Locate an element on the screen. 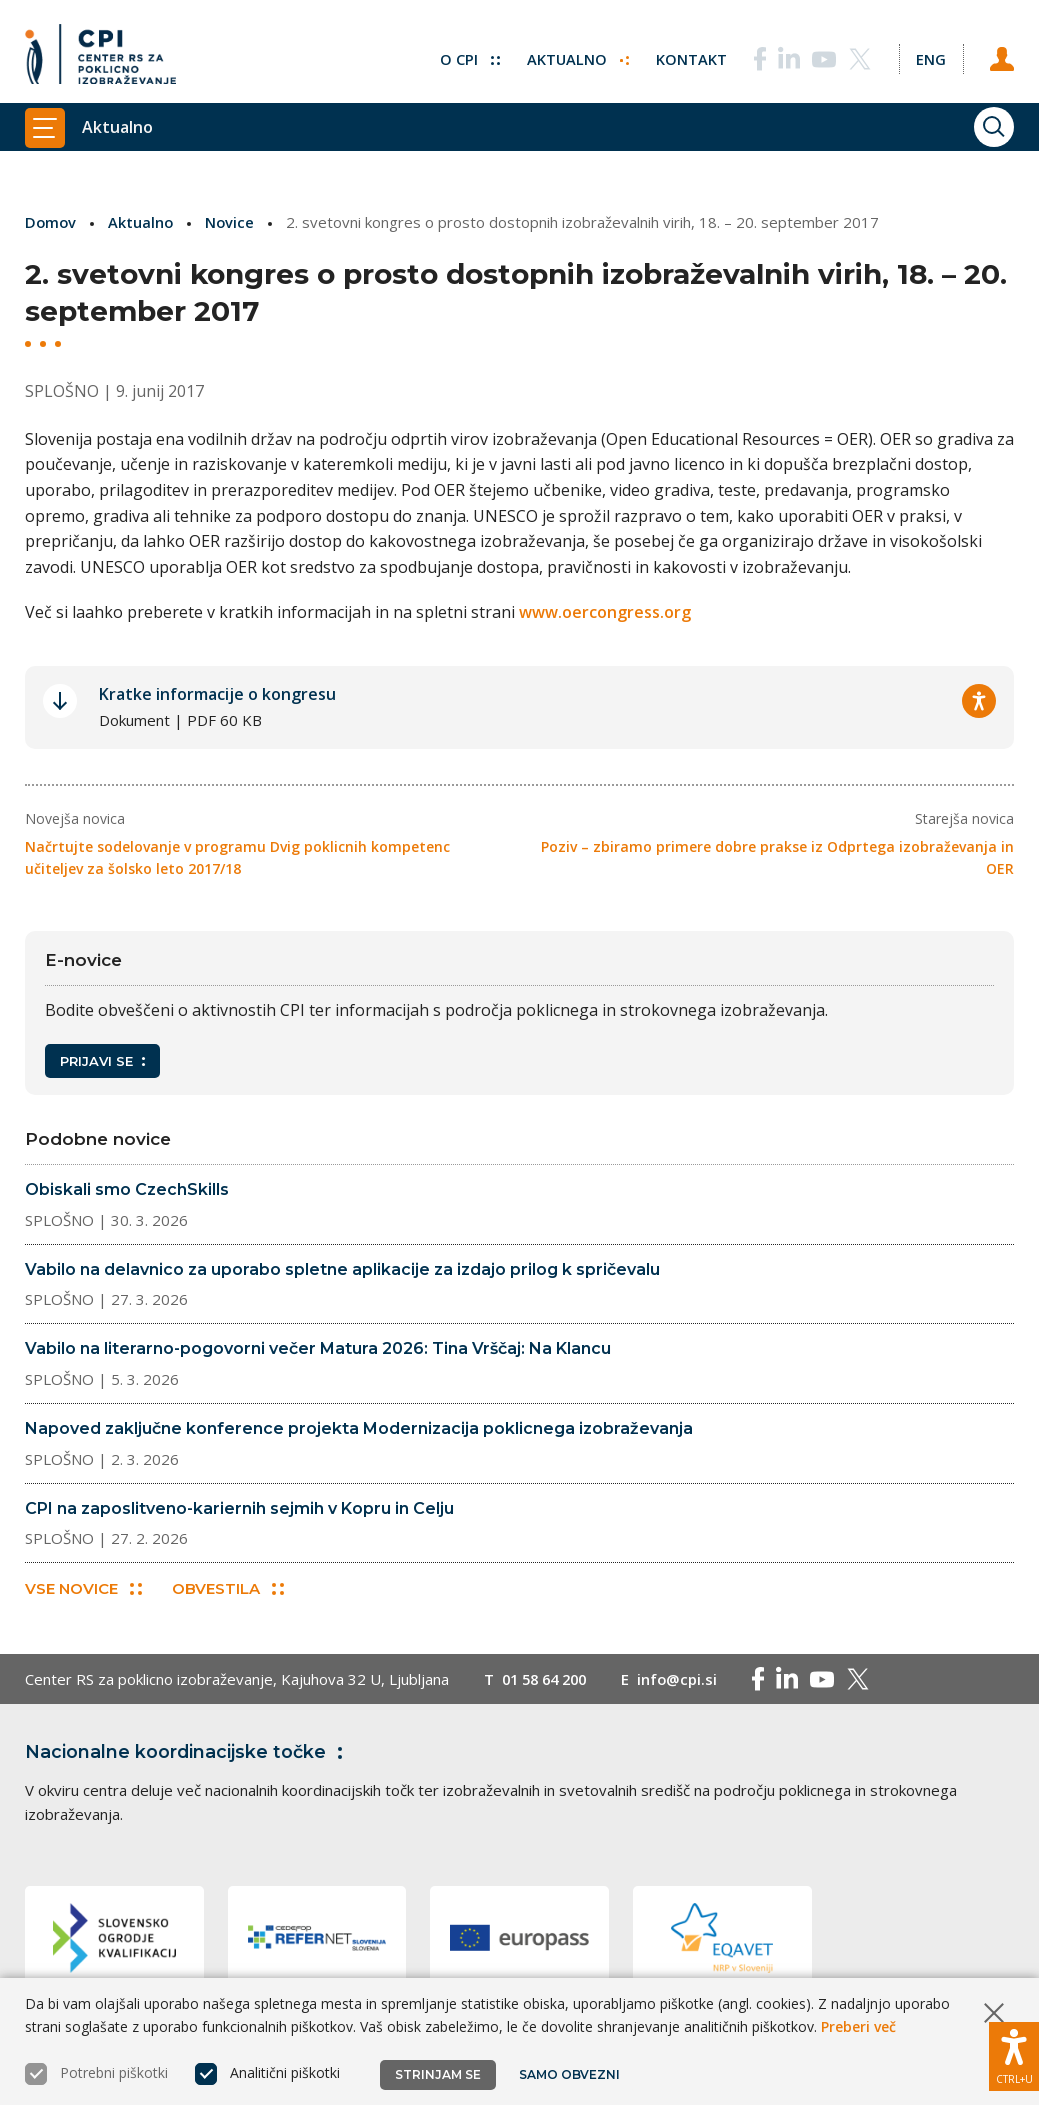  Domov is located at coordinates (51, 222).